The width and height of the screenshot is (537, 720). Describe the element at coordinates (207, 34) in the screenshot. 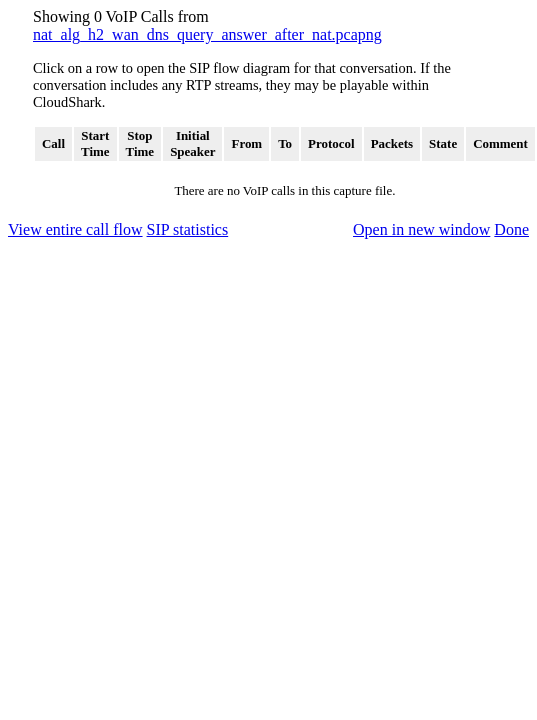

I see `nat_alg_h2_wan_dns_query_answer_after_nat.pcapng` at that location.